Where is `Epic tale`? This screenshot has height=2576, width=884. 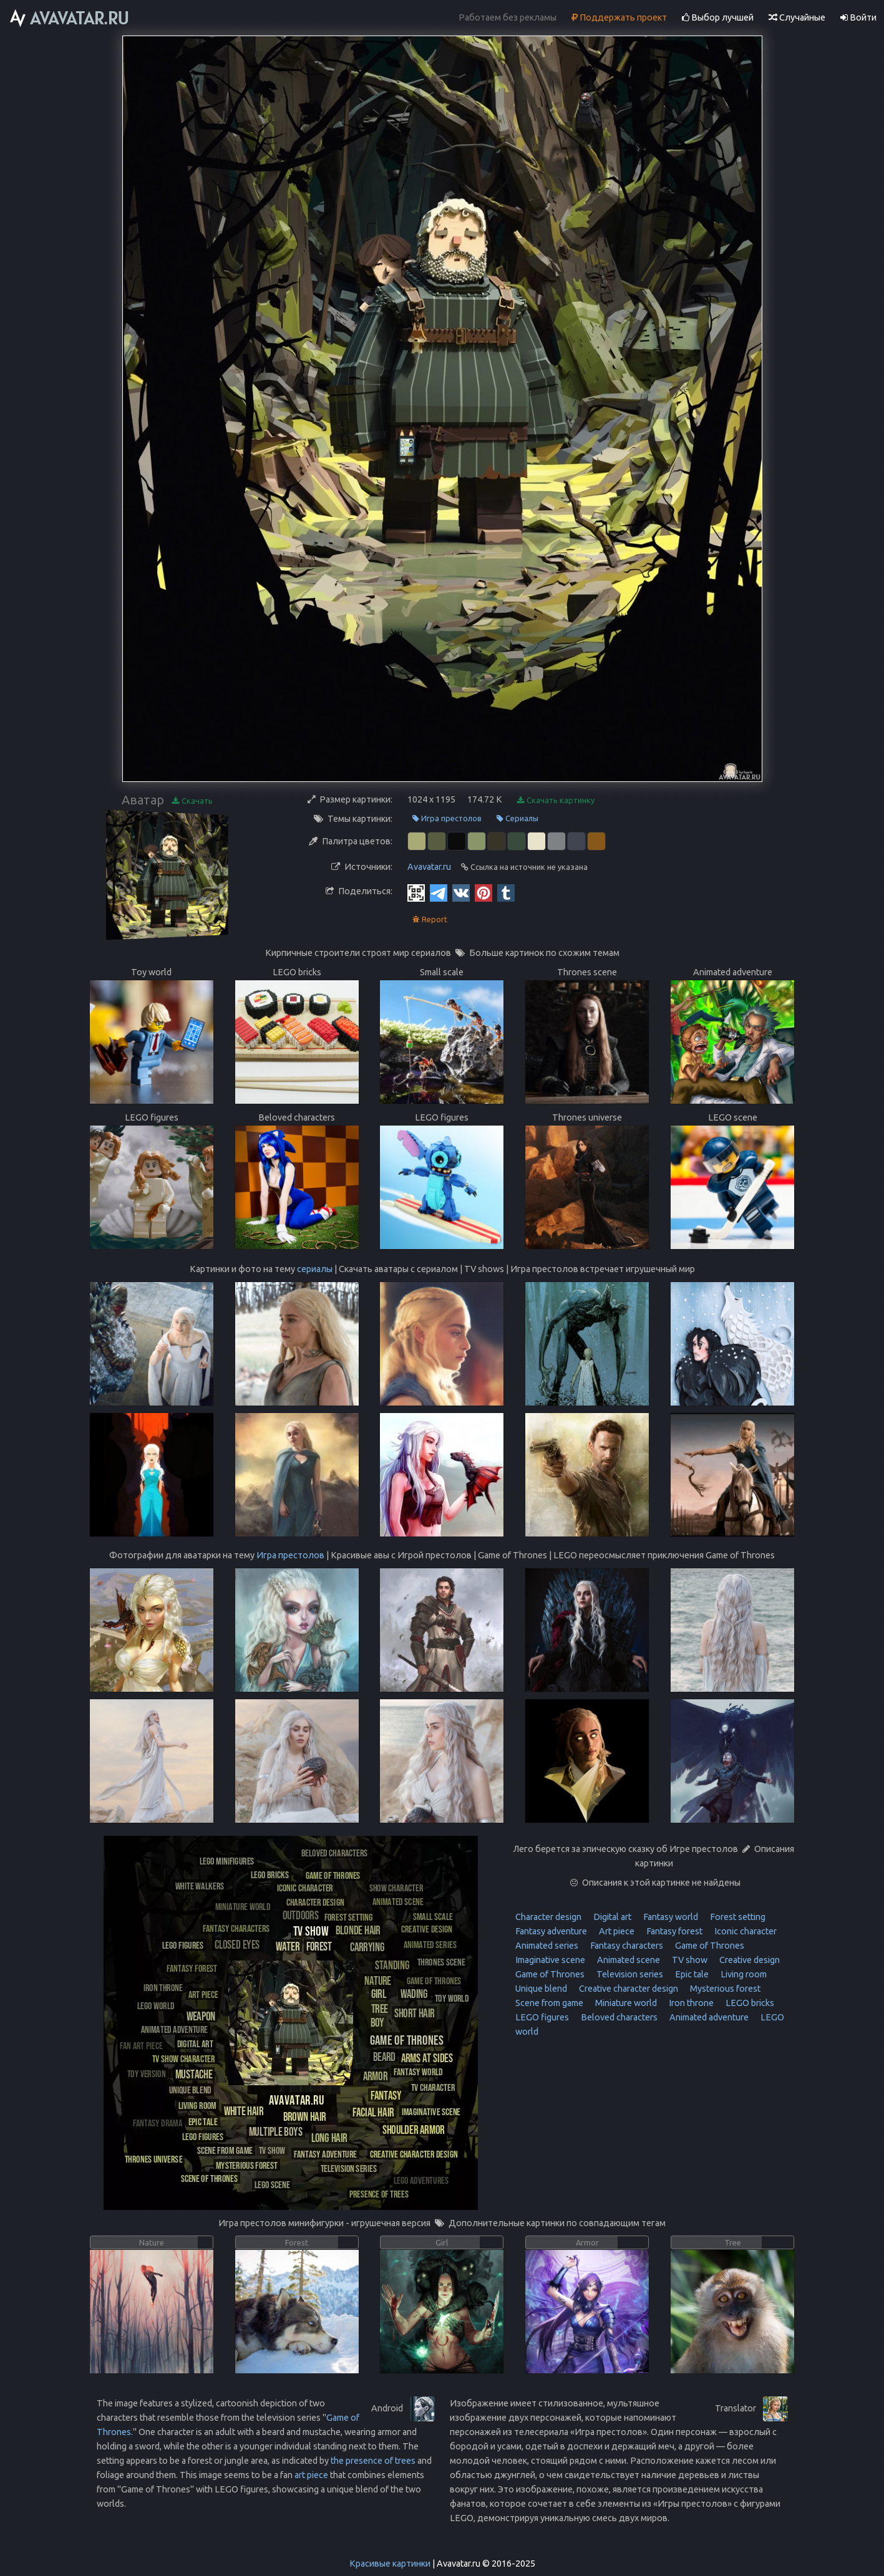
Epic tale is located at coordinates (691, 1974).